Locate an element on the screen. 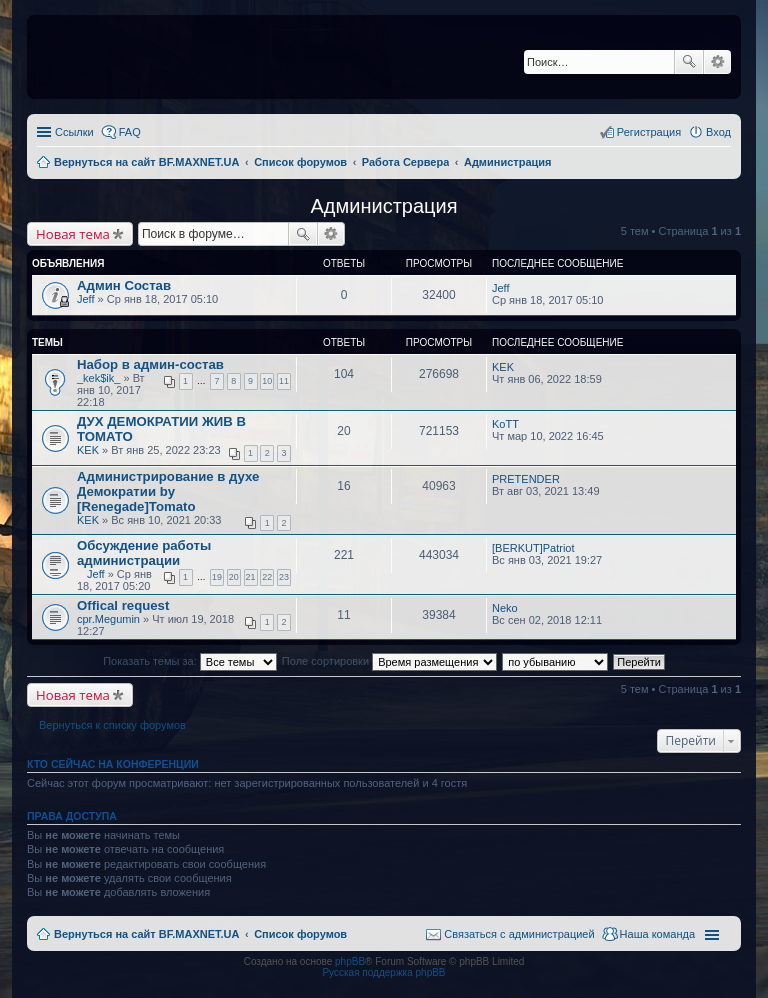 The height and width of the screenshot is (998, 768). Наша команда [menuitem] is located at coordinates (657, 934).